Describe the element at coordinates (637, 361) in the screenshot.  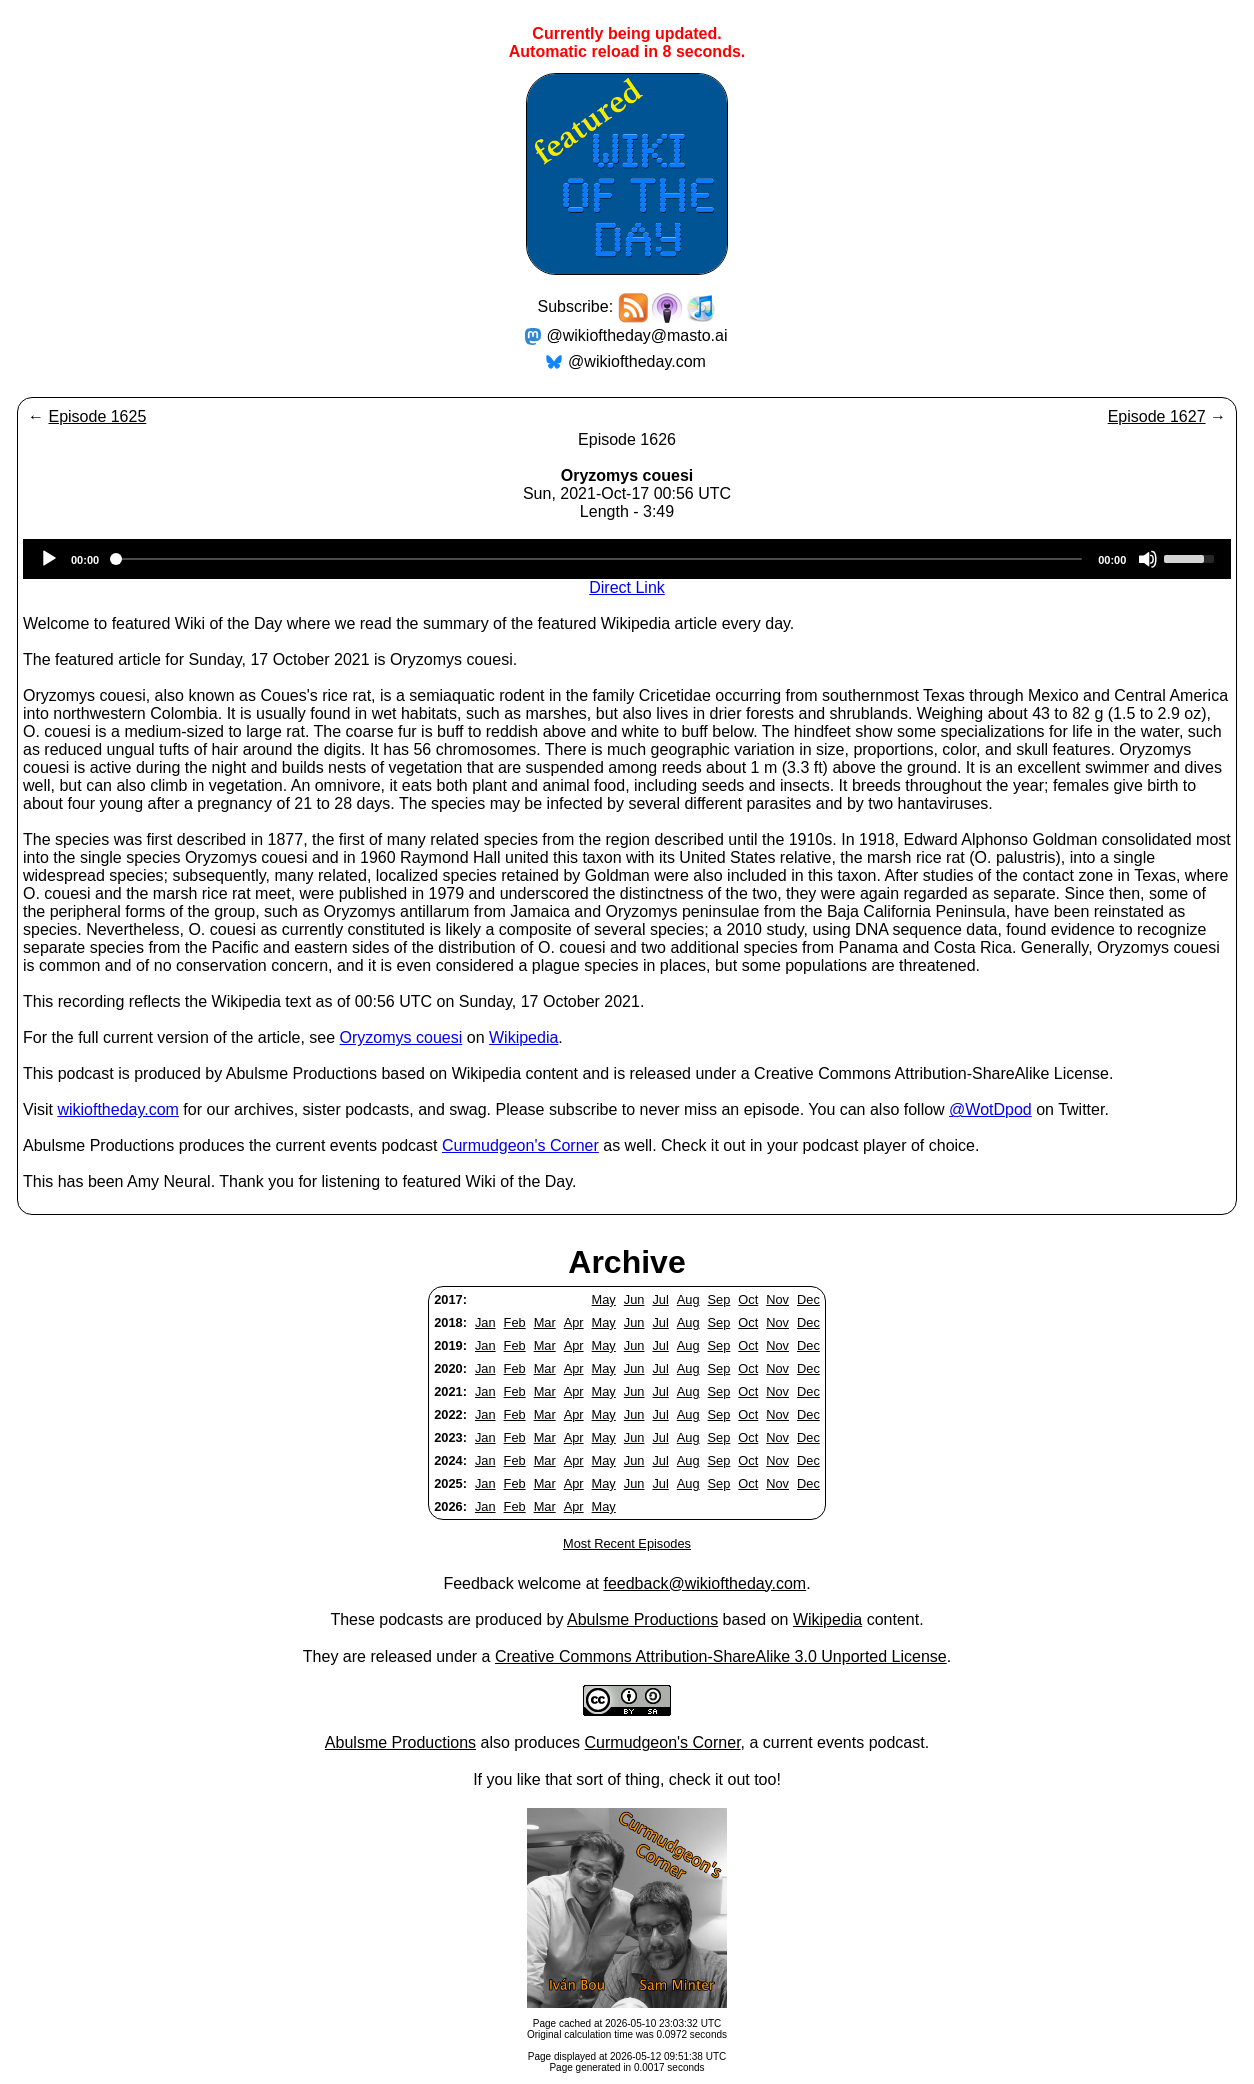
I see `@wikioftheday.com` at that location.